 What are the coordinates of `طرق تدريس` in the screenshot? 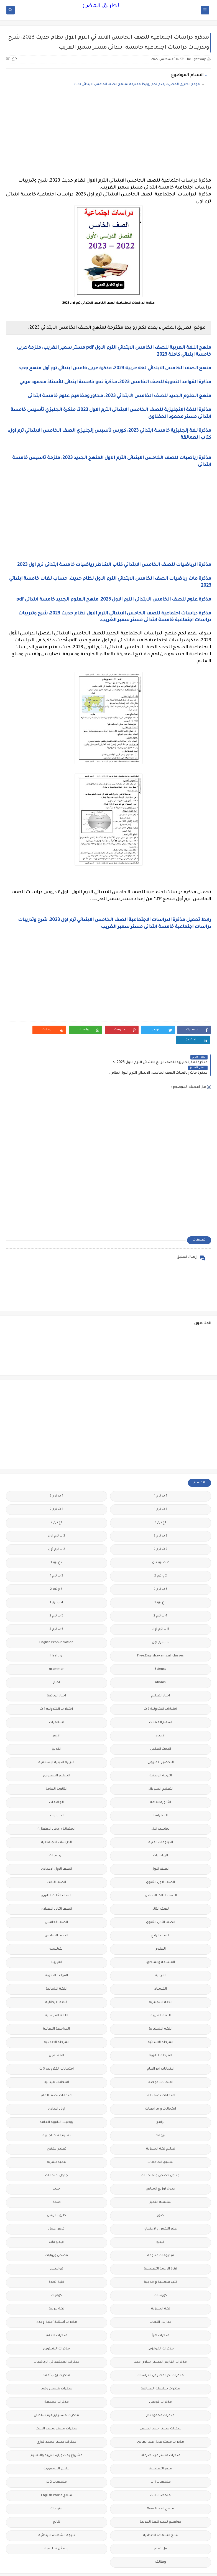 It's located at (56, 2195).